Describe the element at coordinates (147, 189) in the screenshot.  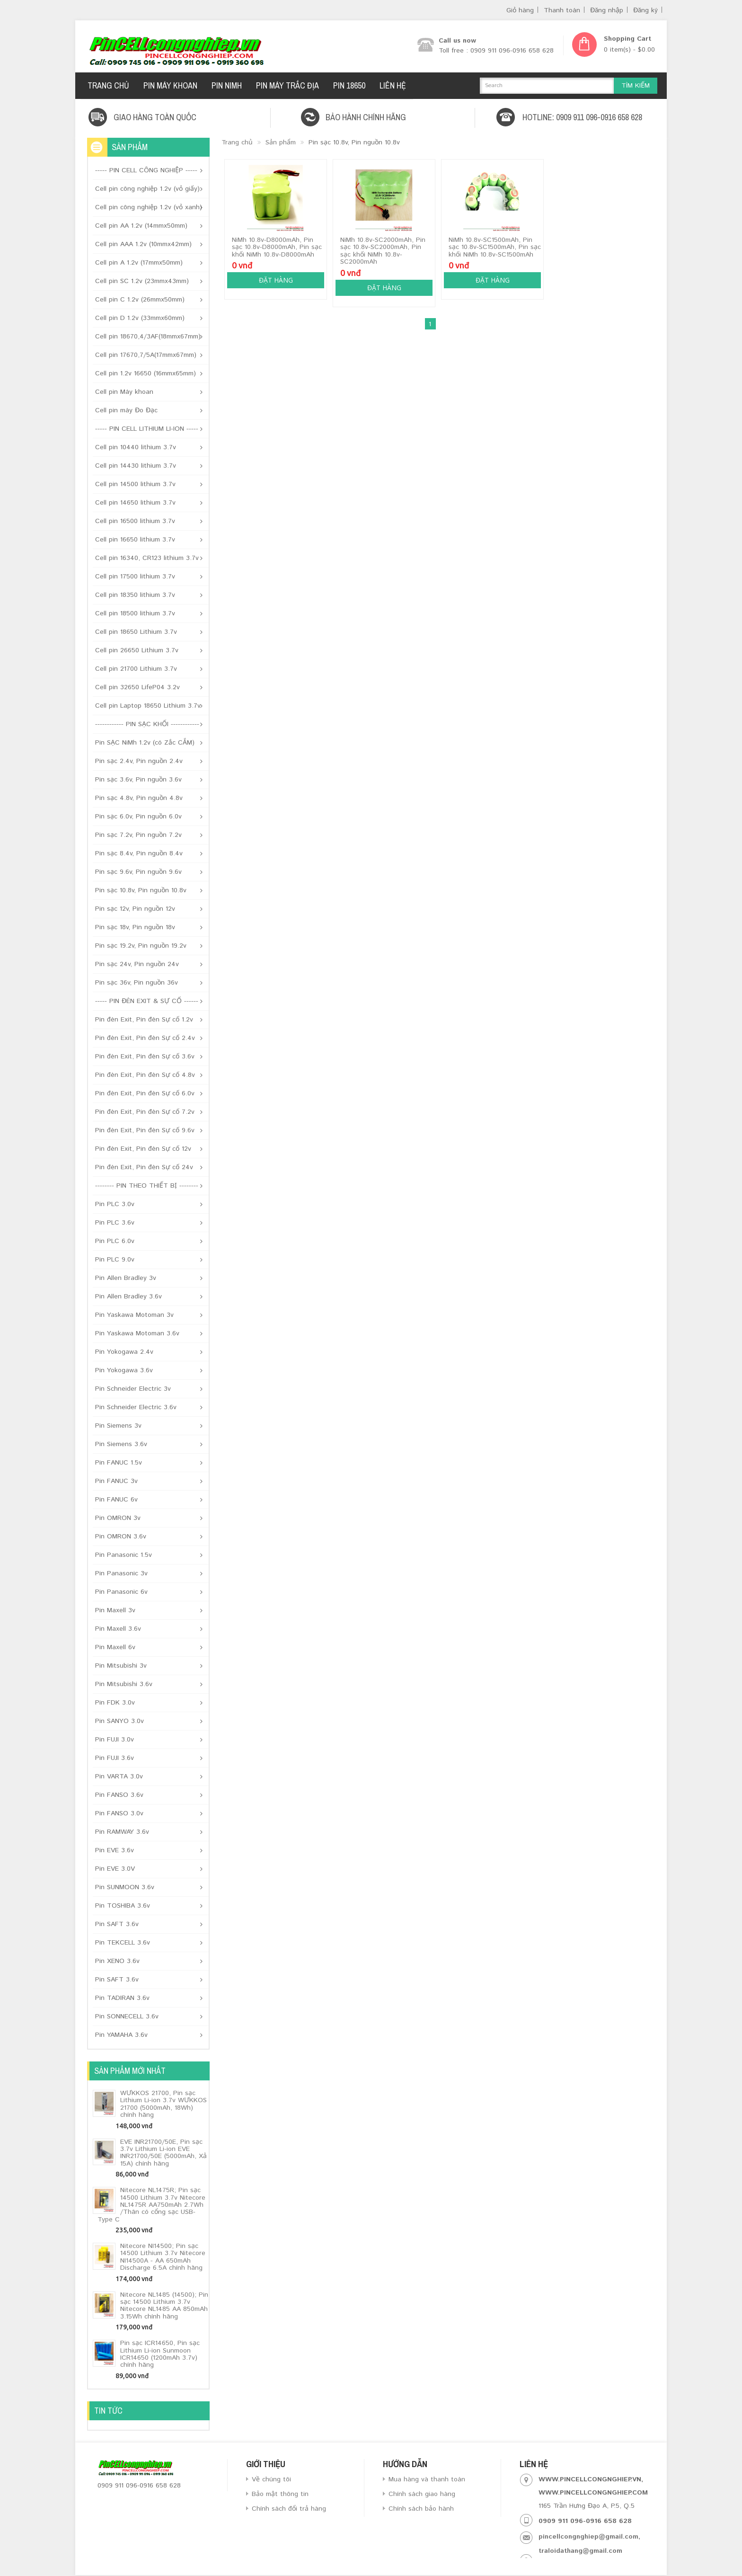
I see `Cell pin công nghiệp 1.2v (vỏ giấy)` at that location.